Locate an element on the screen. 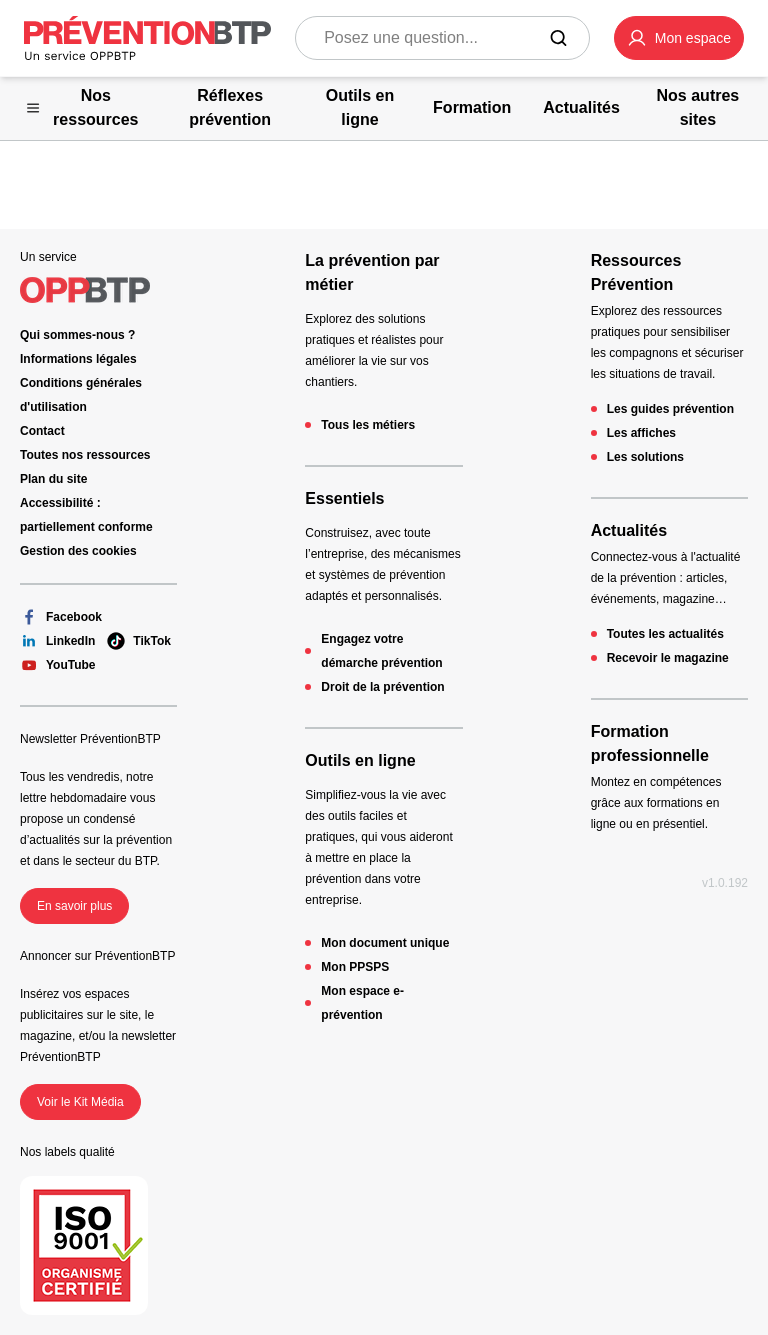 This screenshot has height=1335, width=768. Les guides prévention [Les guides prévention - 404 - en cliquant, vous quiterez ce site] is located at coordinates (670, 409).